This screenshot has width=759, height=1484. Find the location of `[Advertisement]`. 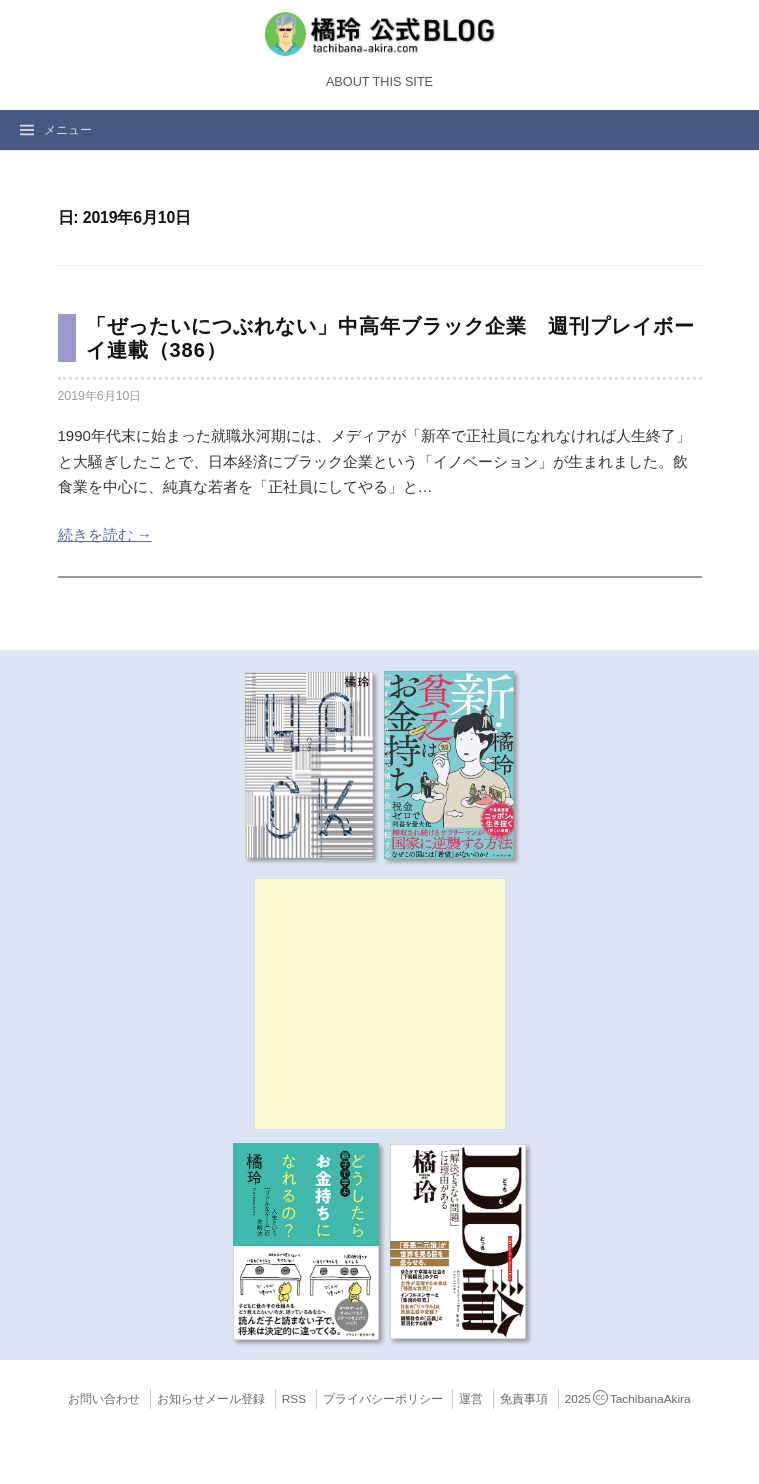

[Advertisement] is located at coordinates (380, 1004).